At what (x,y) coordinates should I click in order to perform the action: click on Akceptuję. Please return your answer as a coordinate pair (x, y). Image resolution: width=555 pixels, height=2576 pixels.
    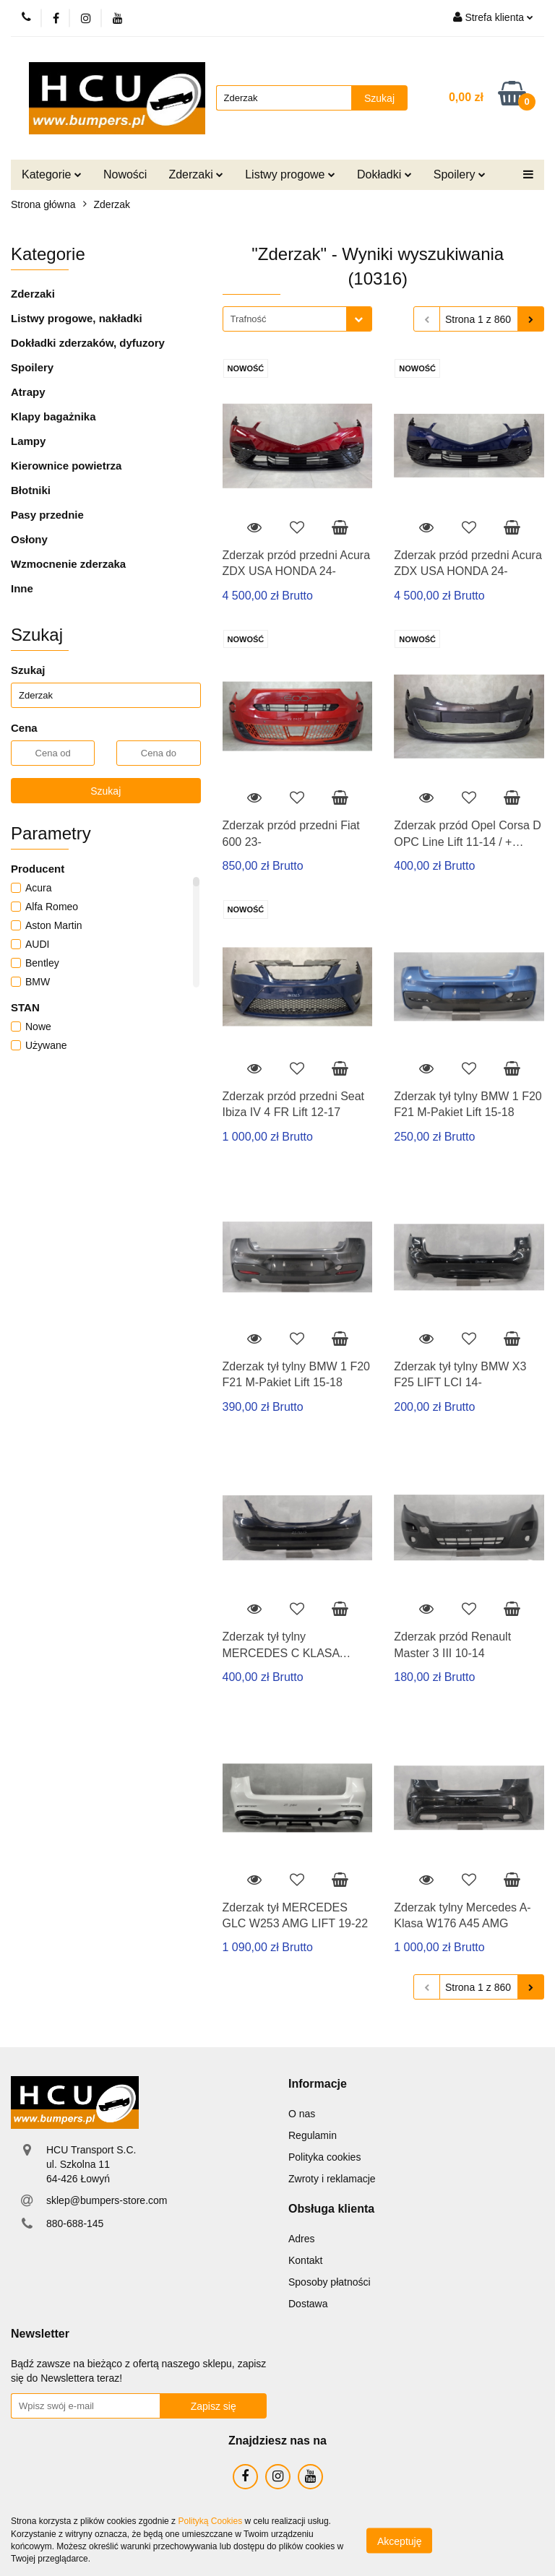
    Looking at the image, I should click on (399, 2540).